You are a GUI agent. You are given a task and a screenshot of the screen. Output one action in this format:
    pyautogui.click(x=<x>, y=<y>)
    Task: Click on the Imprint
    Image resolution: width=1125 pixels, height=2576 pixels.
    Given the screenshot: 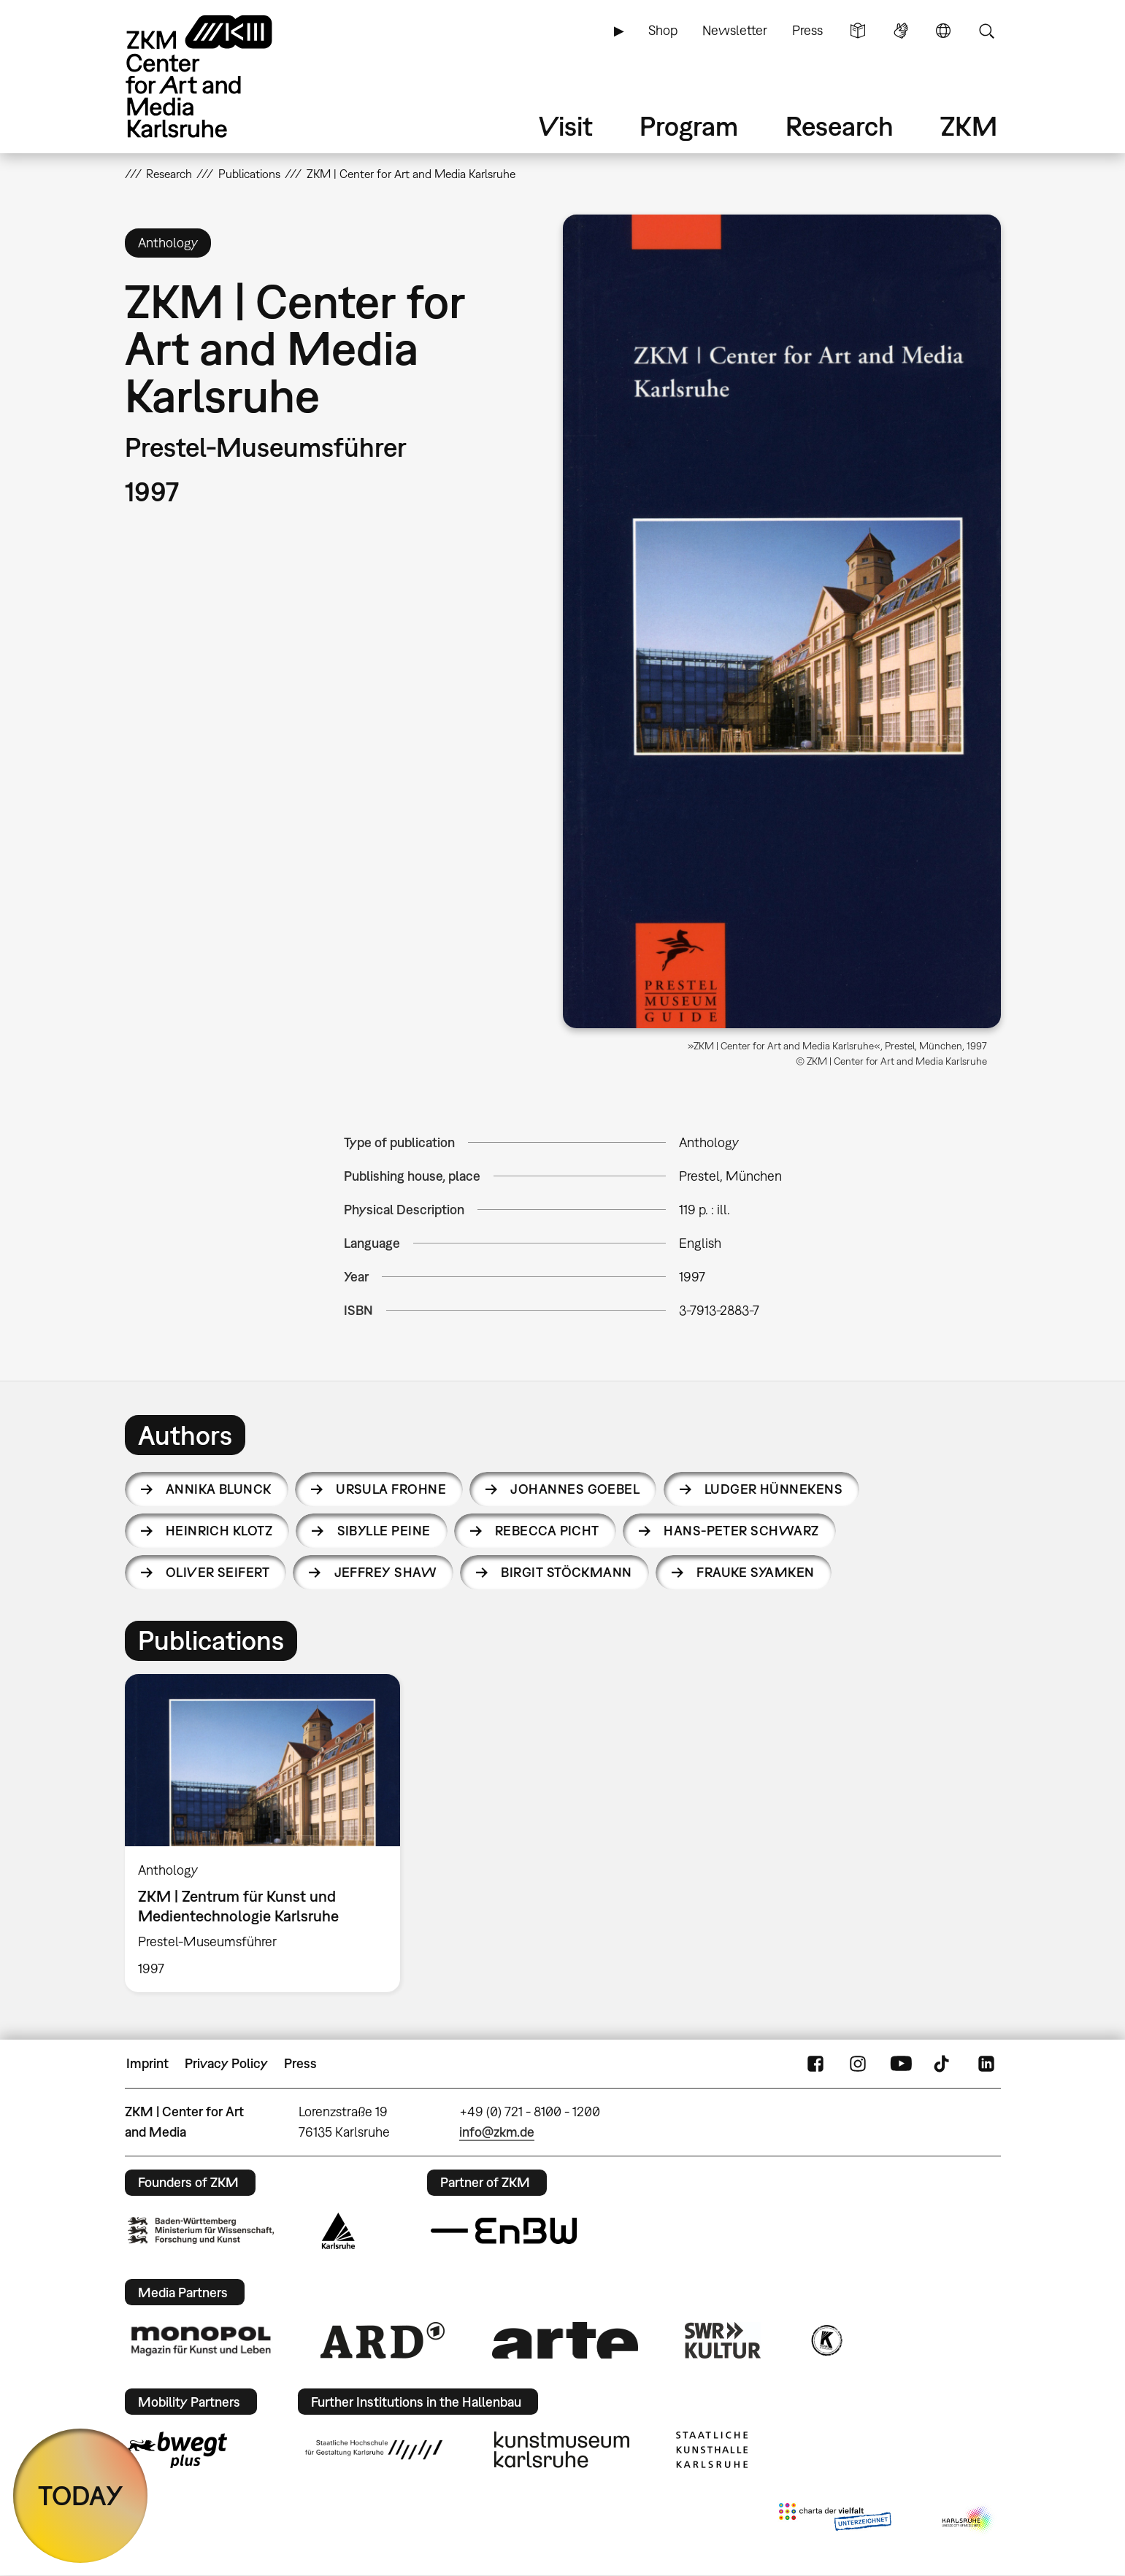 What is the action you would take?
    pyautogui.click(x=147, y=2063)
    